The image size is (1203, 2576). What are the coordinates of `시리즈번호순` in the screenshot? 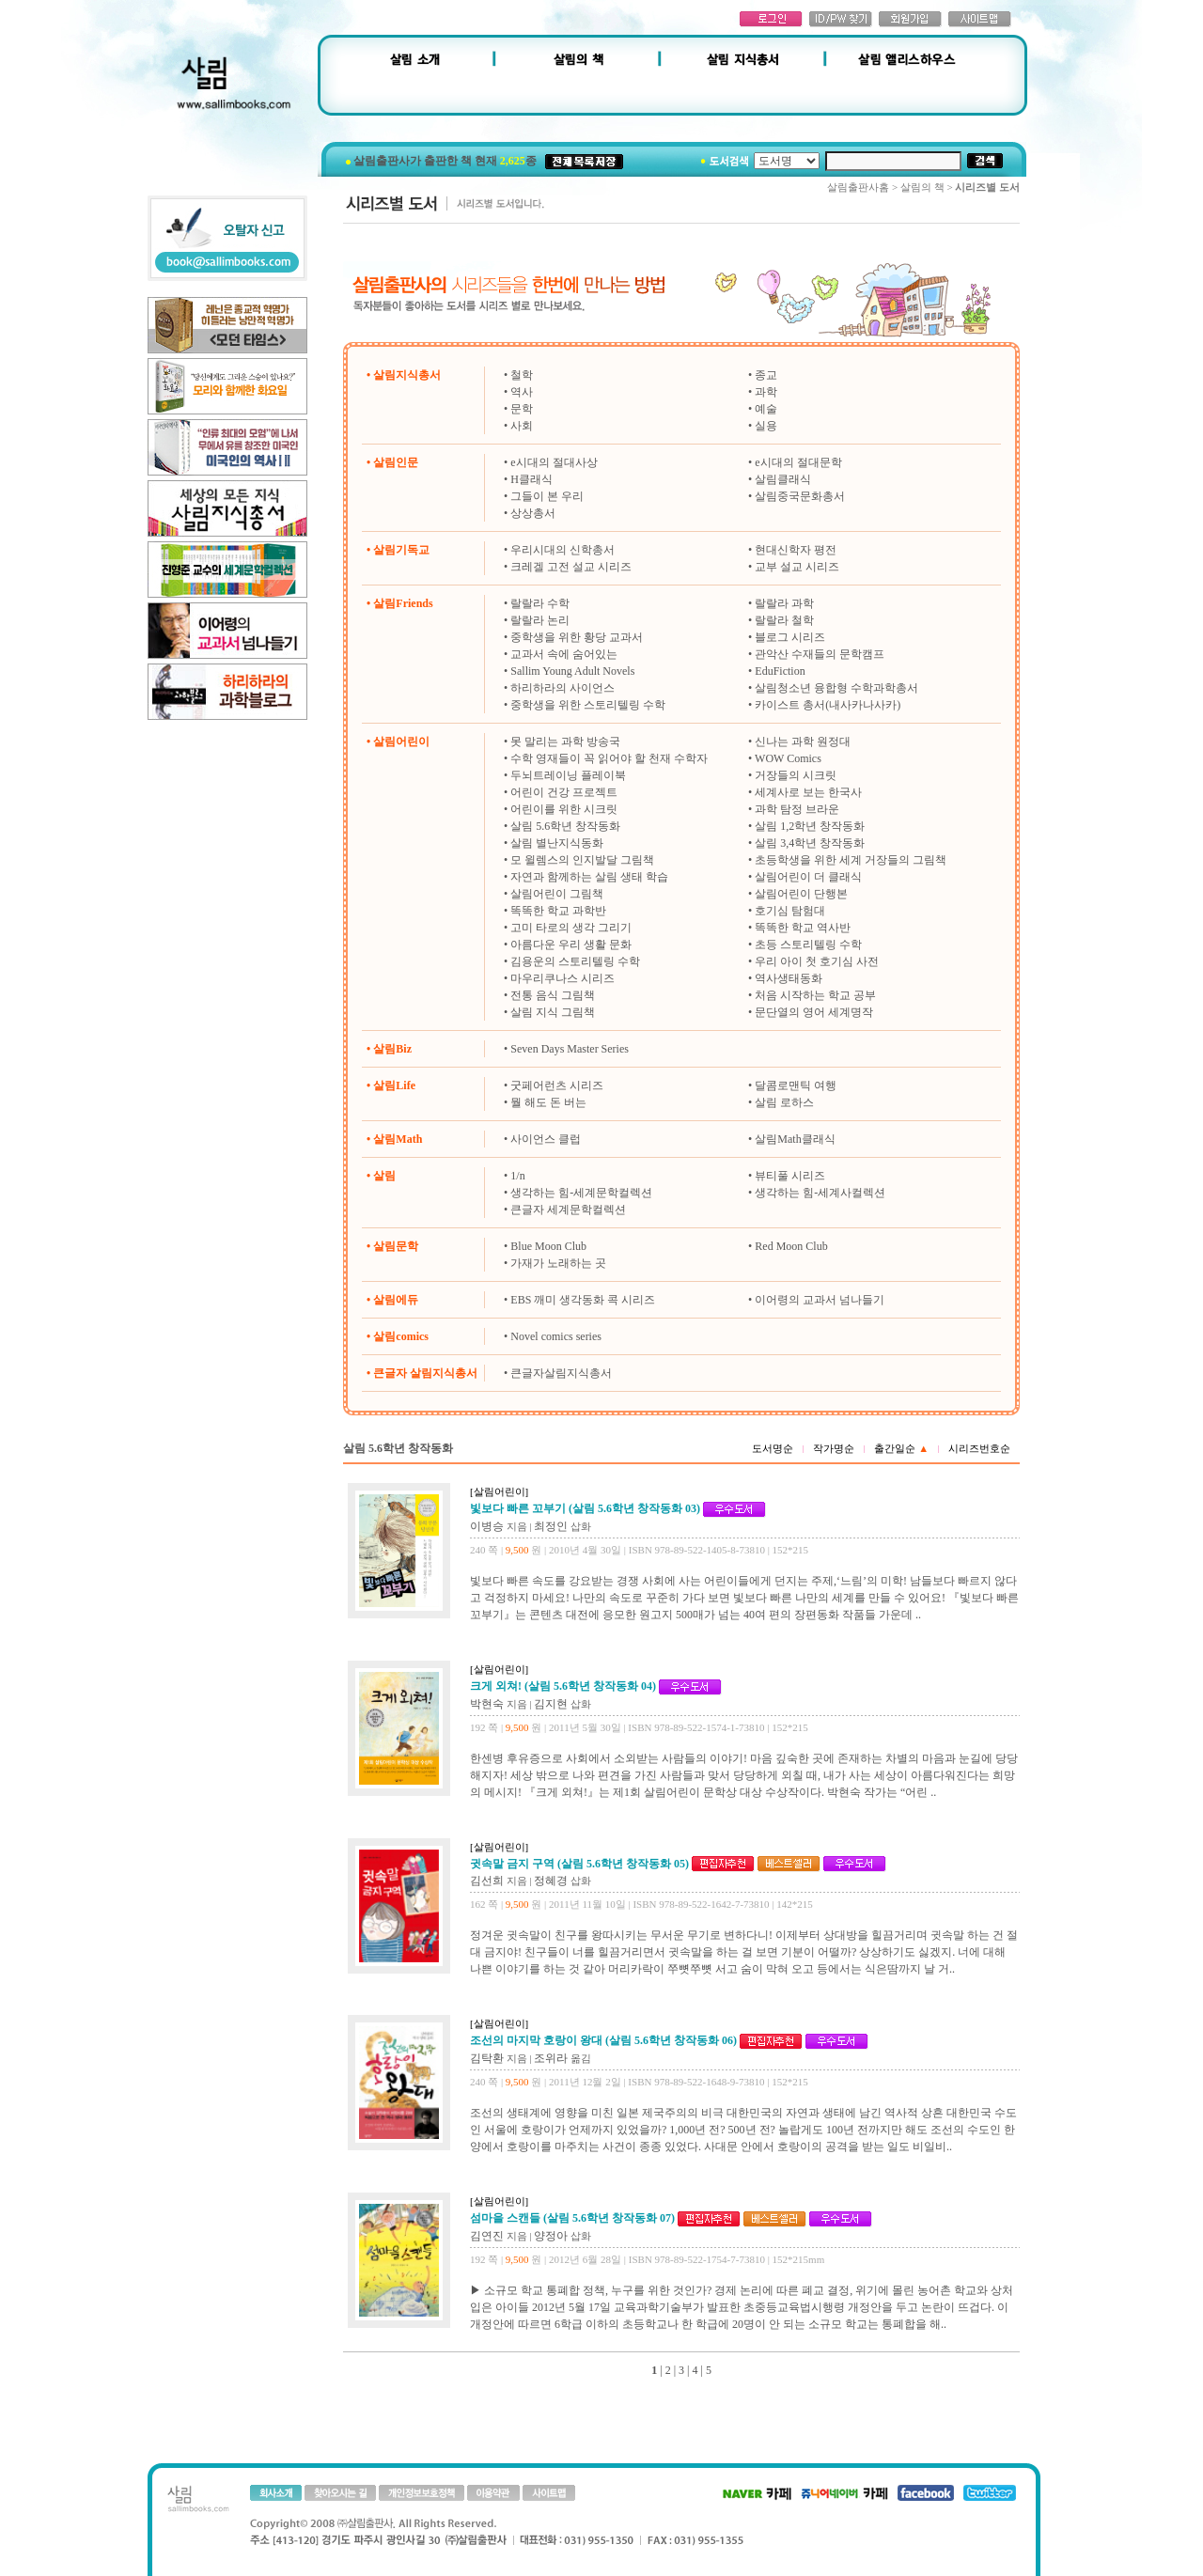 It's located at (979, 1448).